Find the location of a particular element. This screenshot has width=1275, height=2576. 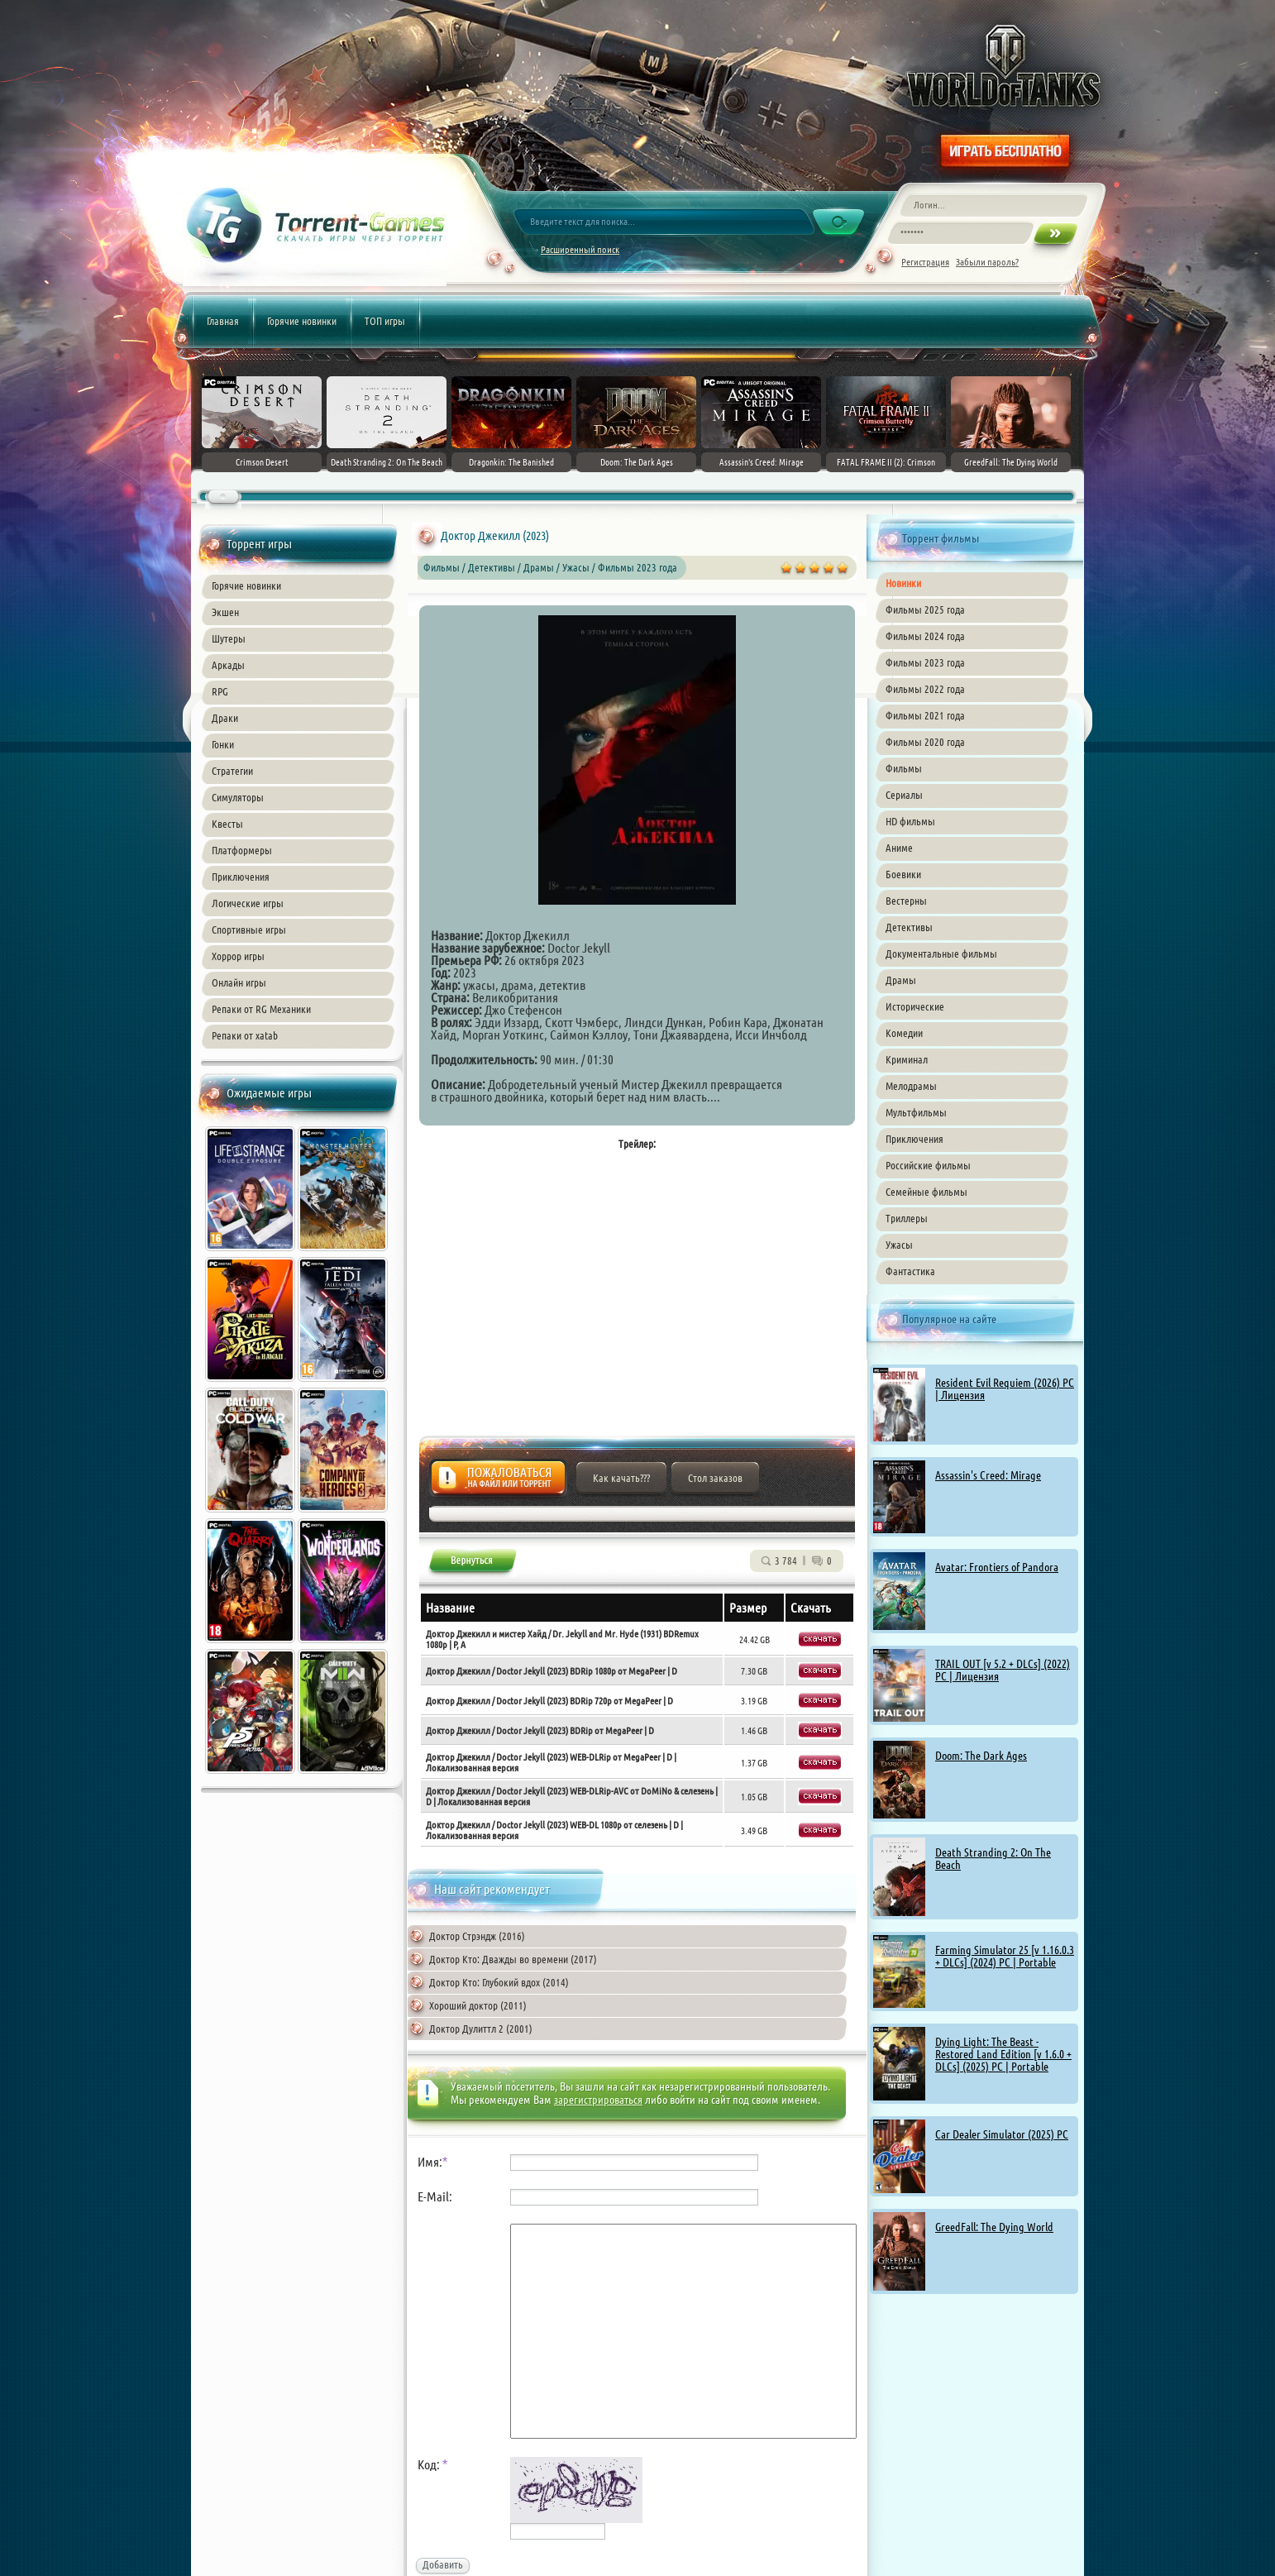

Шутеры is located at coordinates (229, 638).